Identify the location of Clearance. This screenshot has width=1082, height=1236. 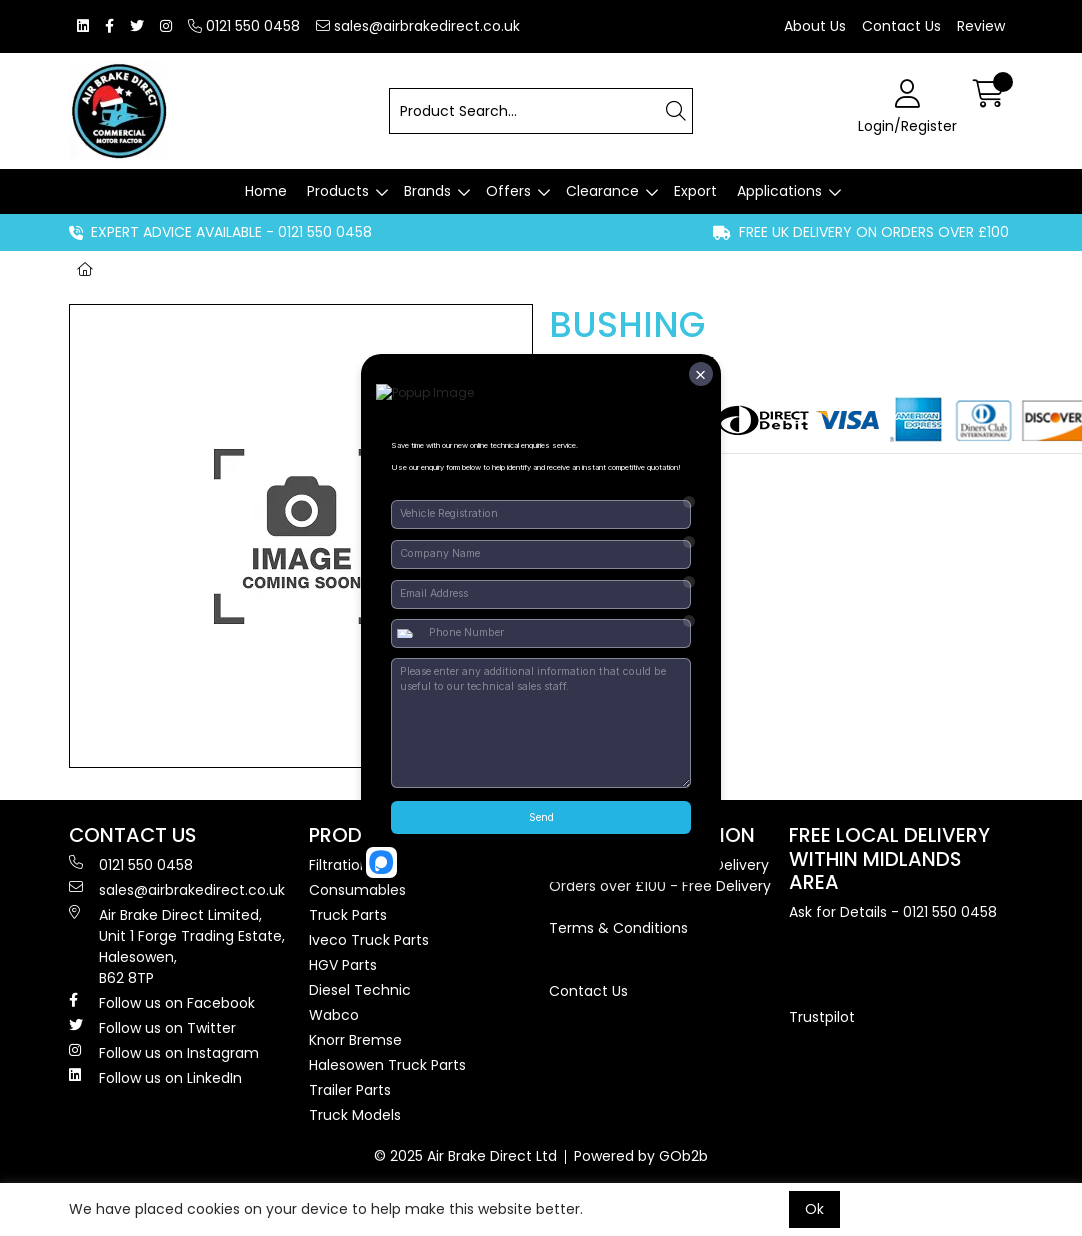
(602, 191).